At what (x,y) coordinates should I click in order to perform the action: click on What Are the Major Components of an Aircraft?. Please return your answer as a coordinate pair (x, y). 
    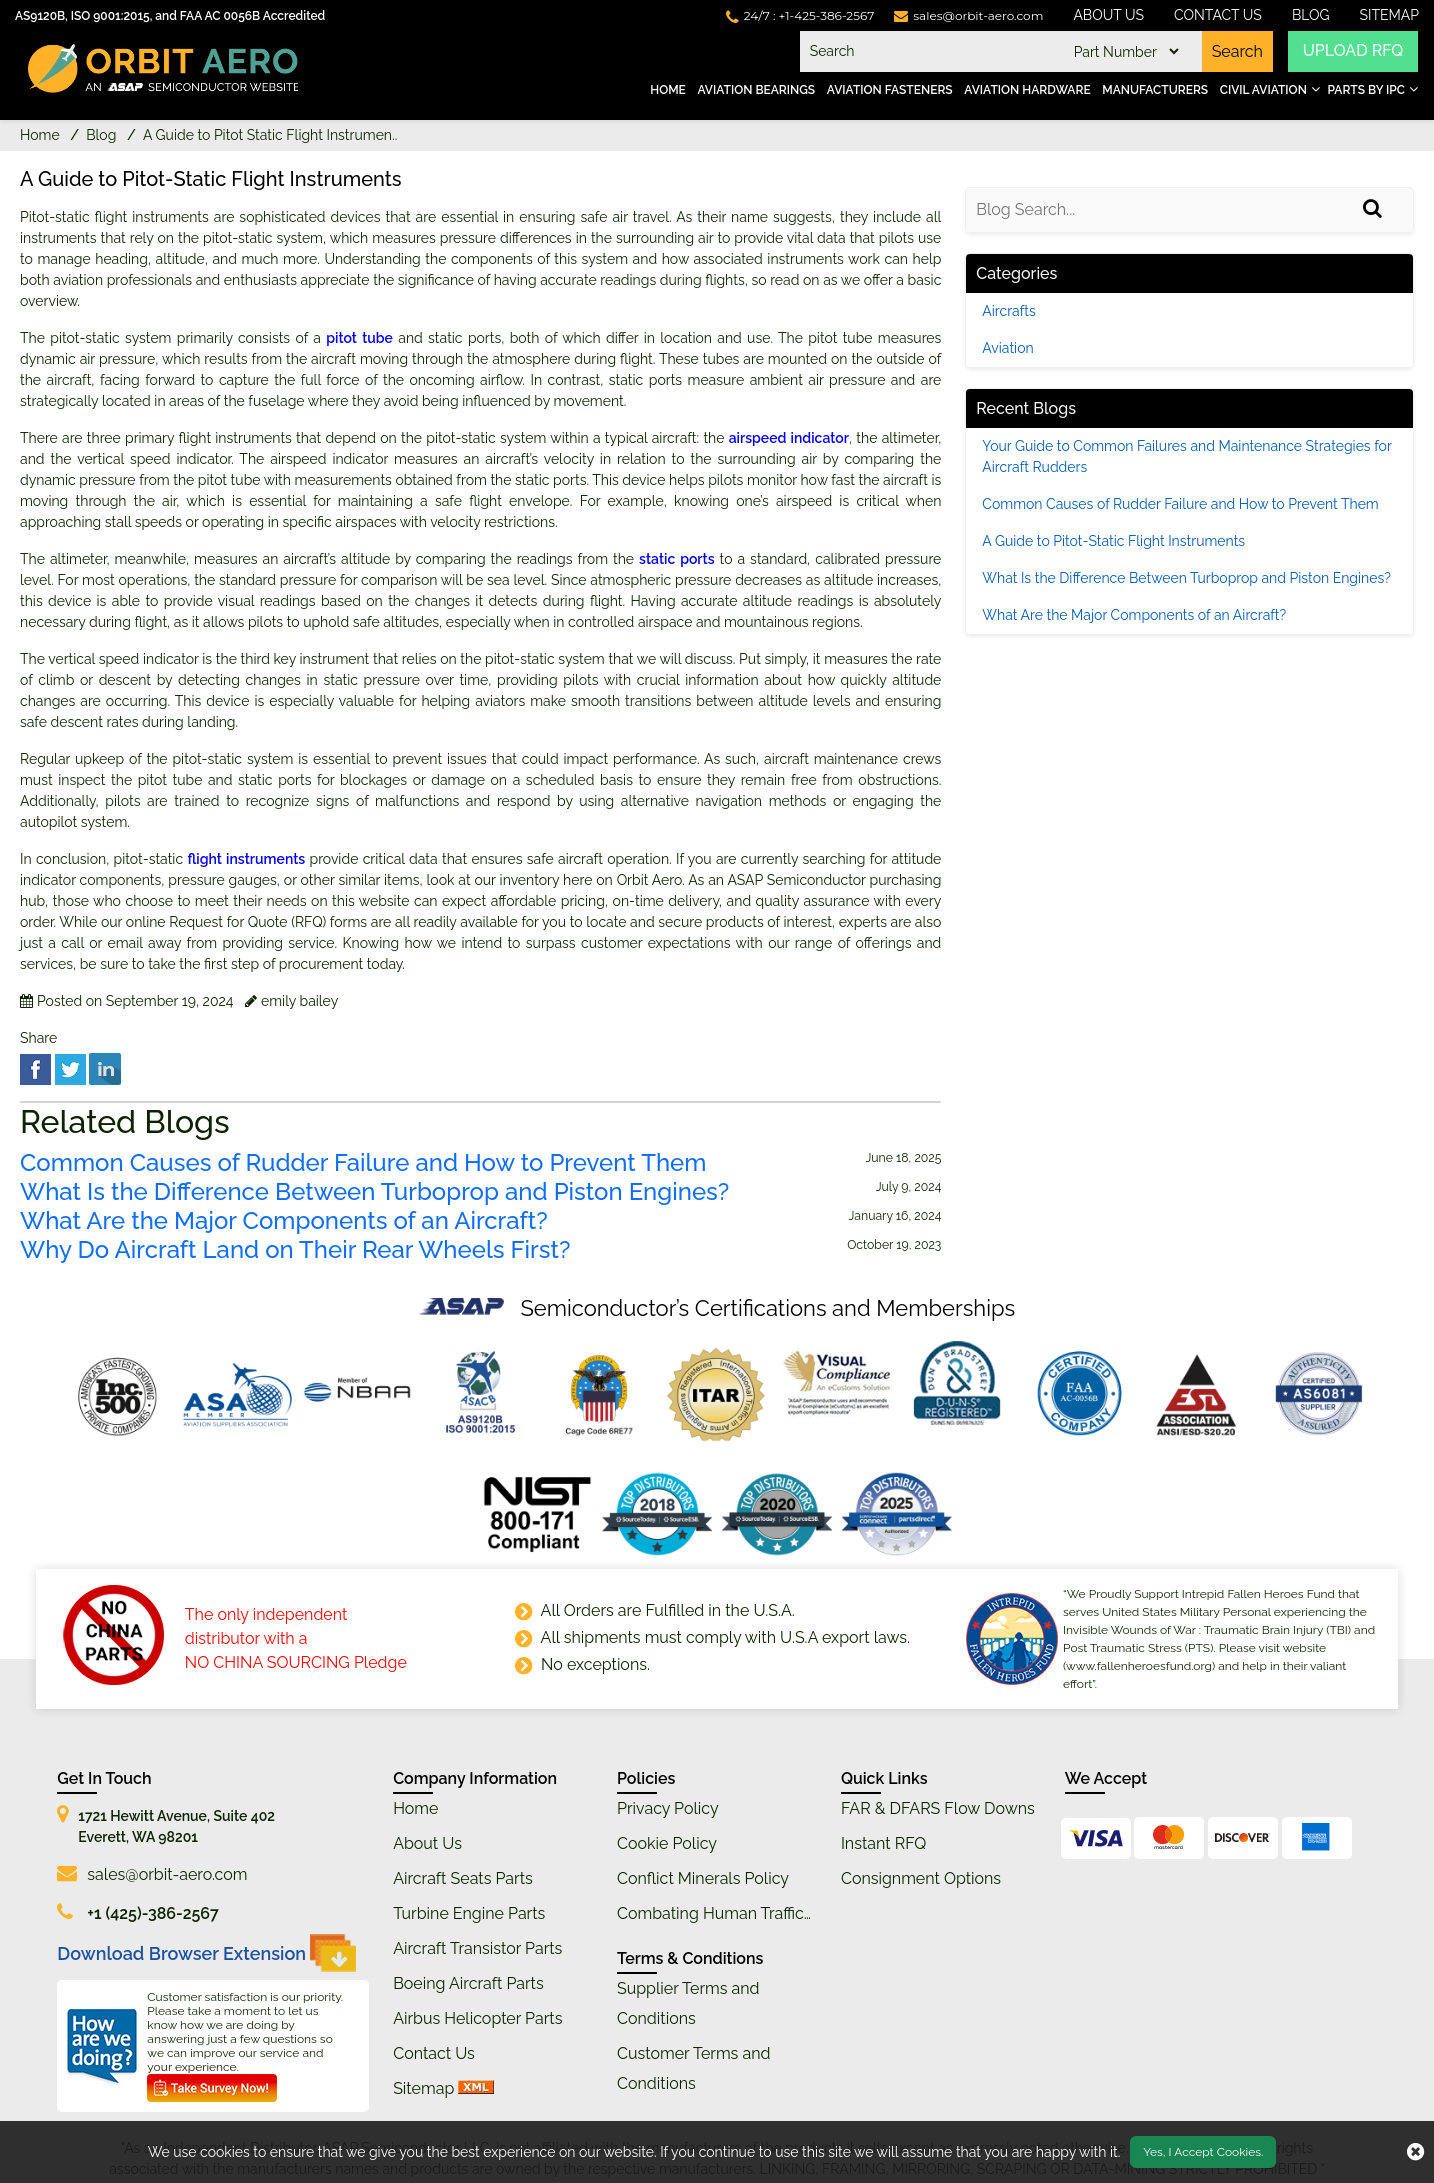
    Looking at the image, I should click on (284, 1221).